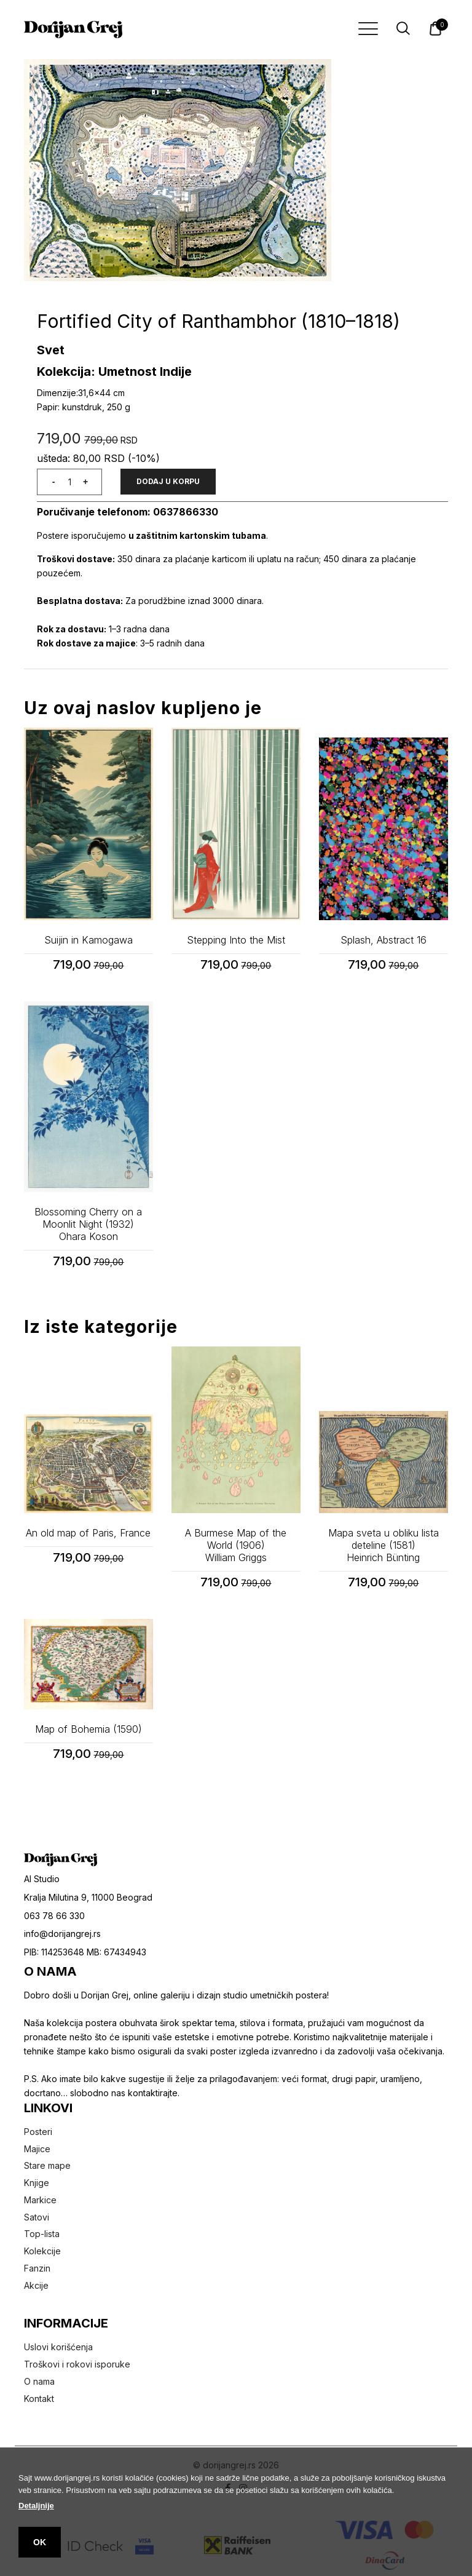  I want to click on Akcije, so click(36, 2285).